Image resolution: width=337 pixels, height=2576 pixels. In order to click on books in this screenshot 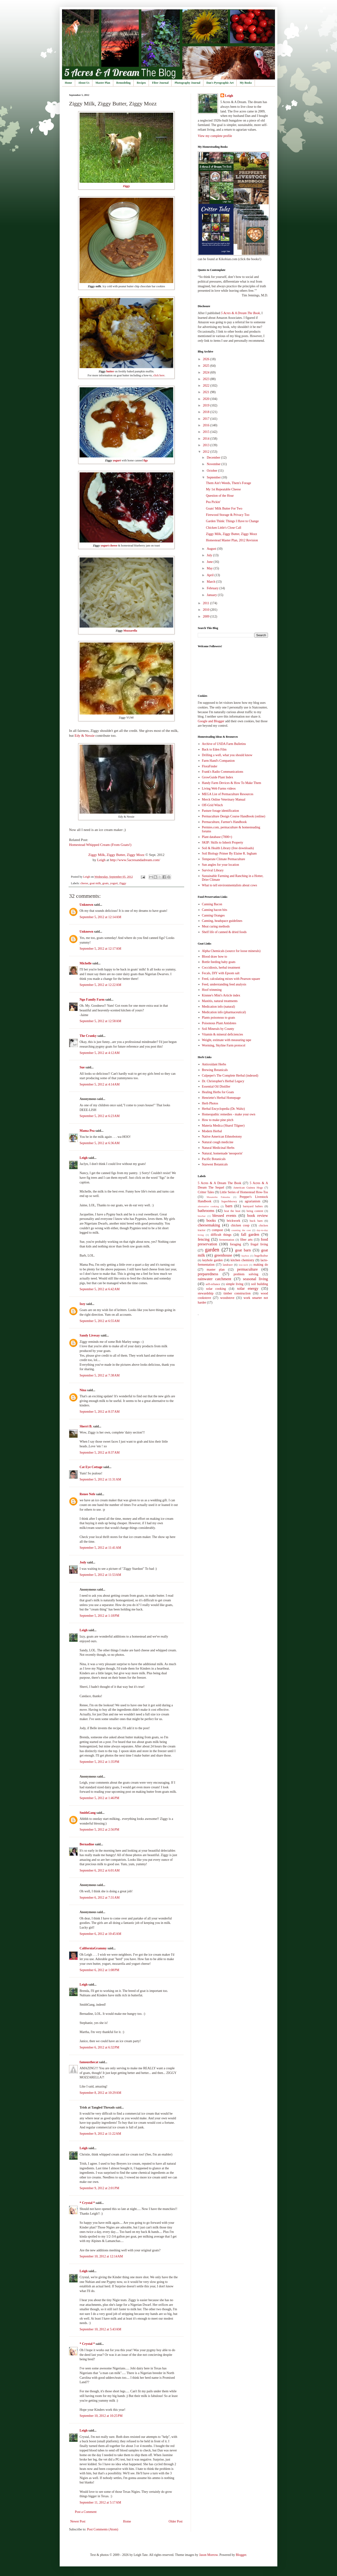, I will do `click(211, 1220)`.